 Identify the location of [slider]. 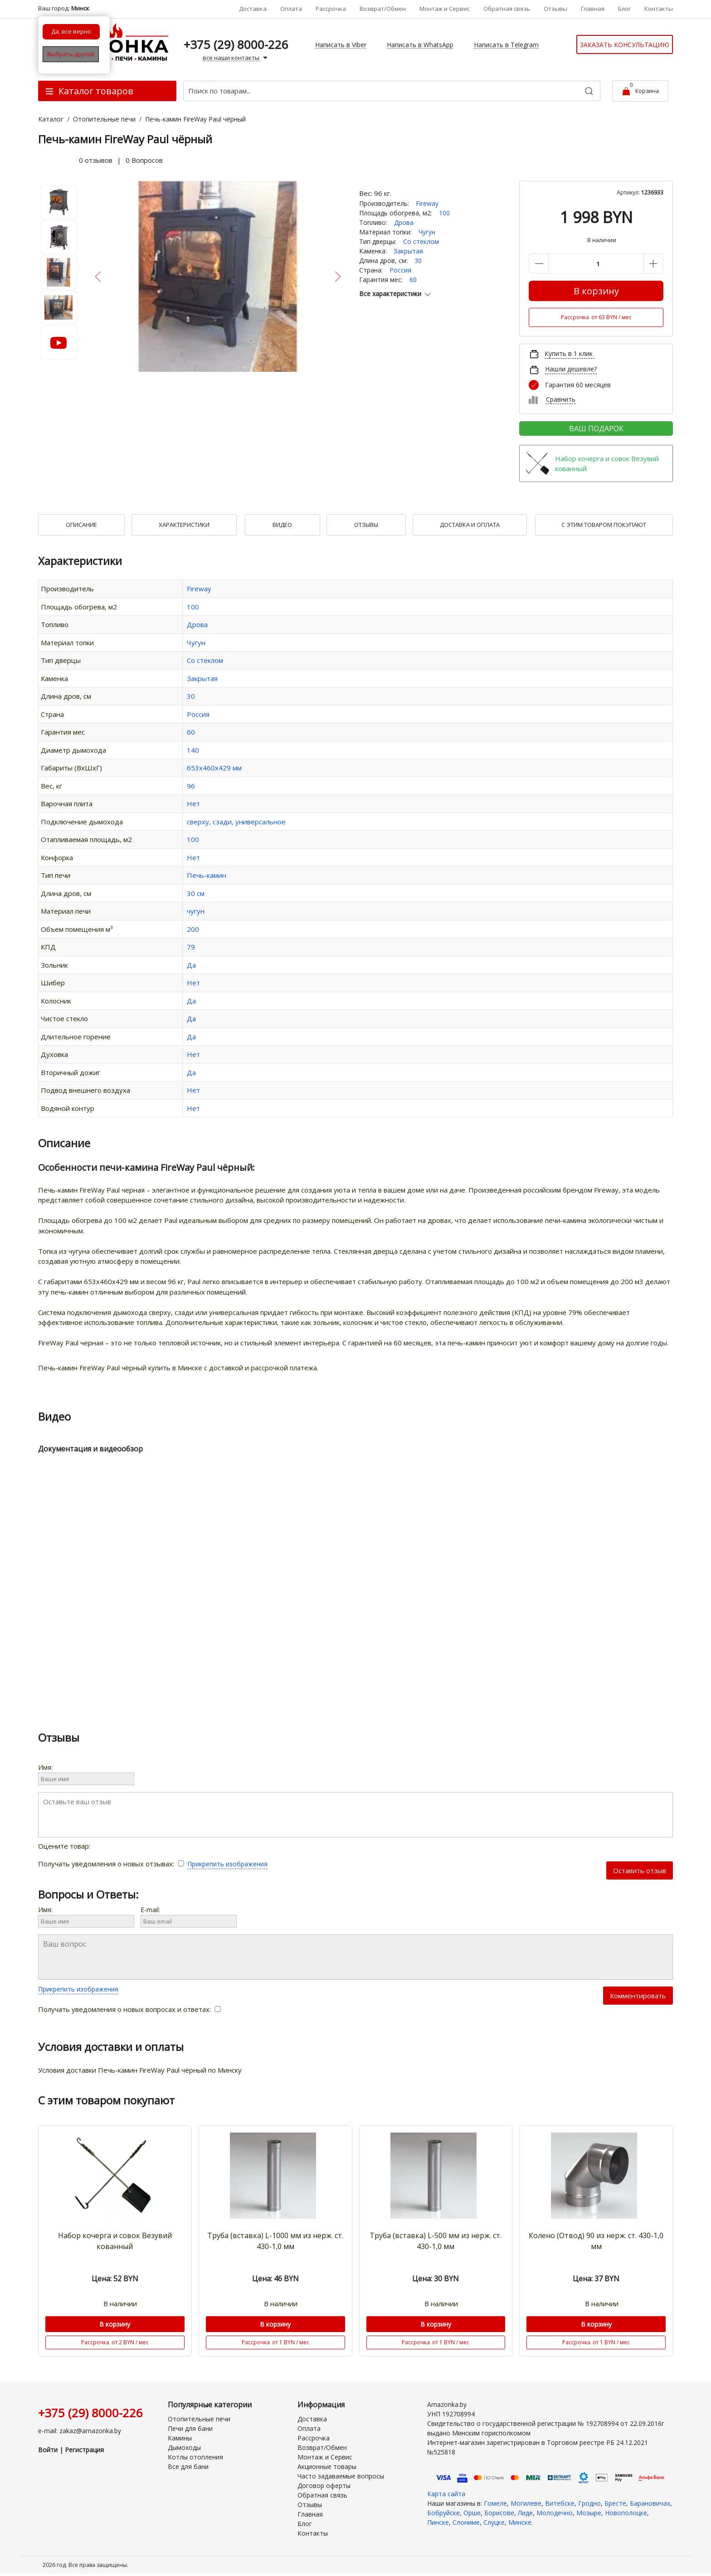
(56, 160).